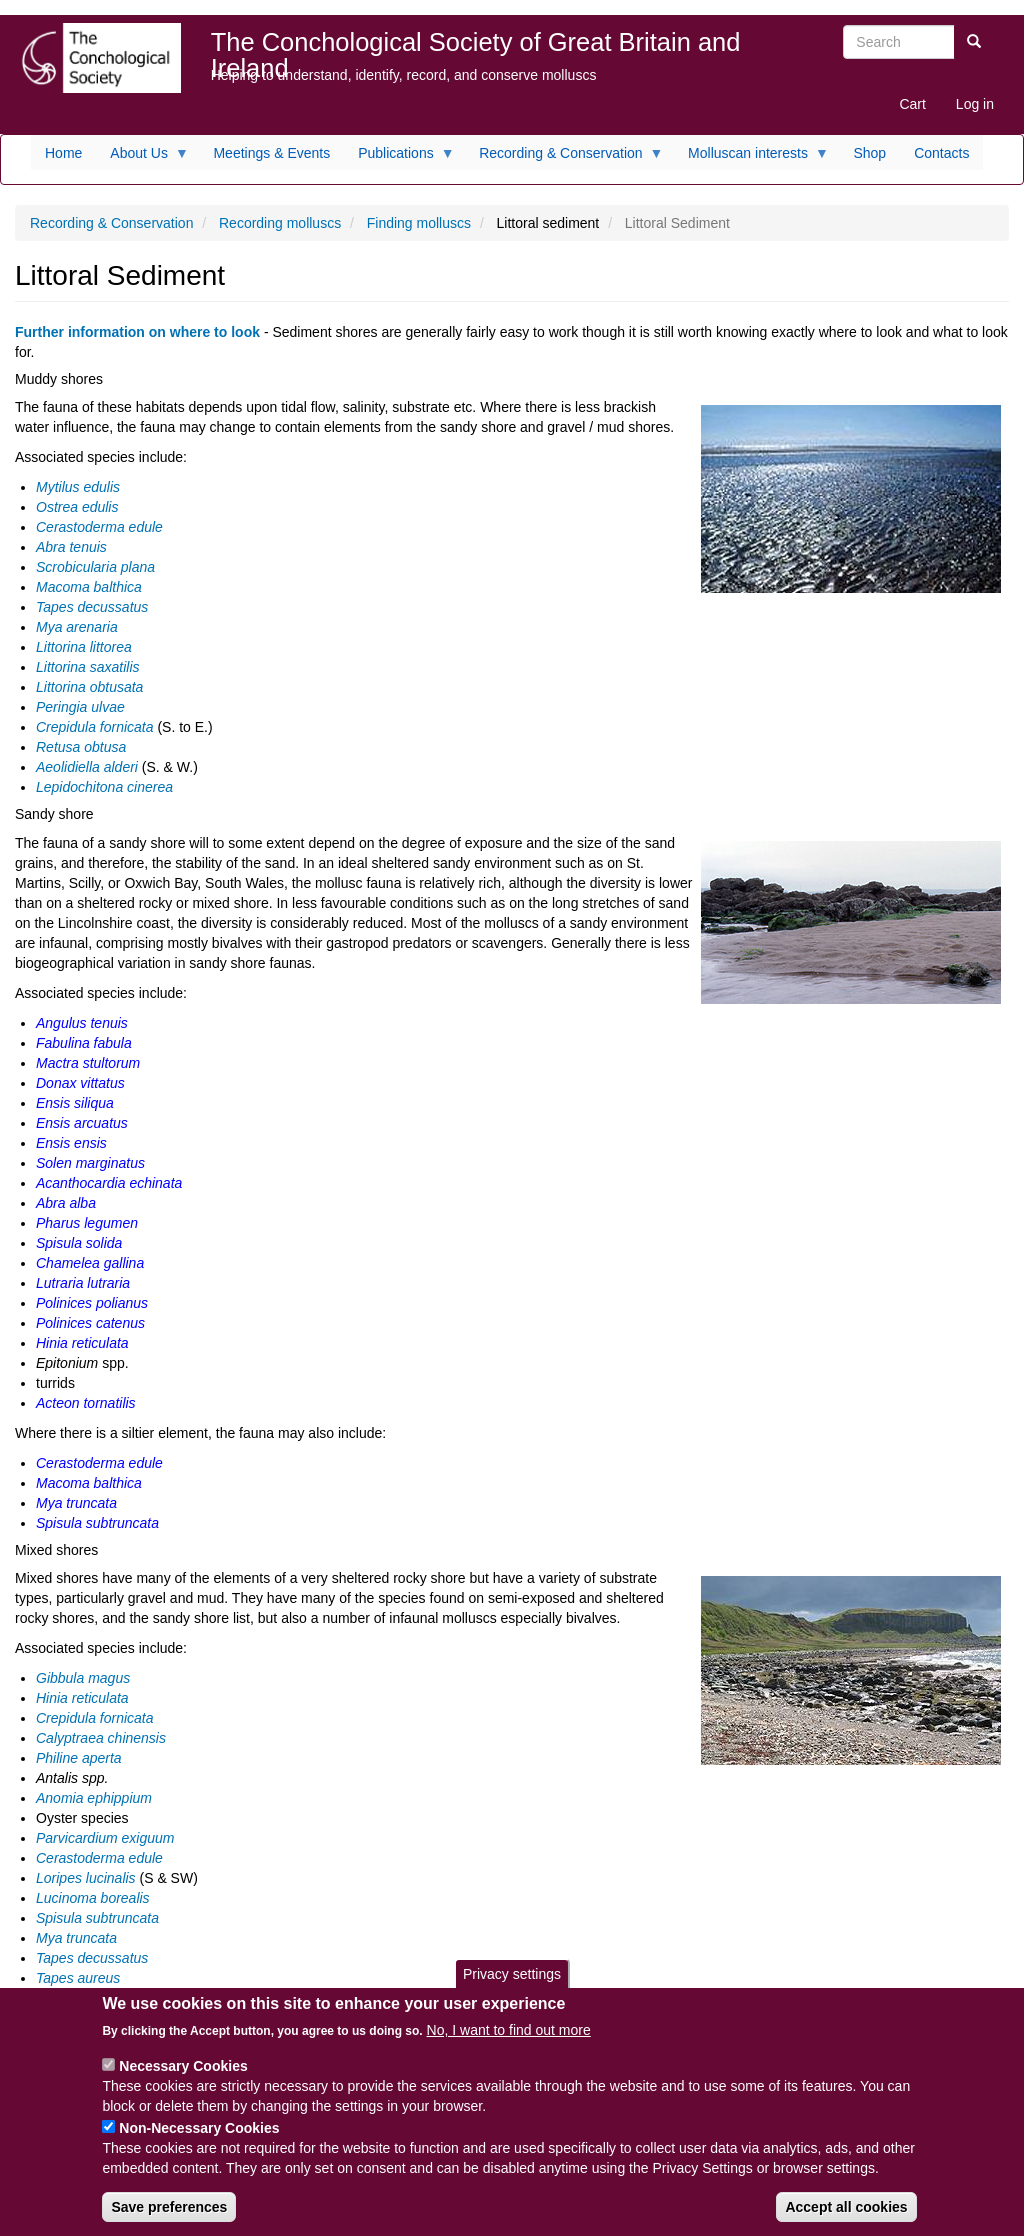  I want to click on Retusa obtusa, so click(81, 747).